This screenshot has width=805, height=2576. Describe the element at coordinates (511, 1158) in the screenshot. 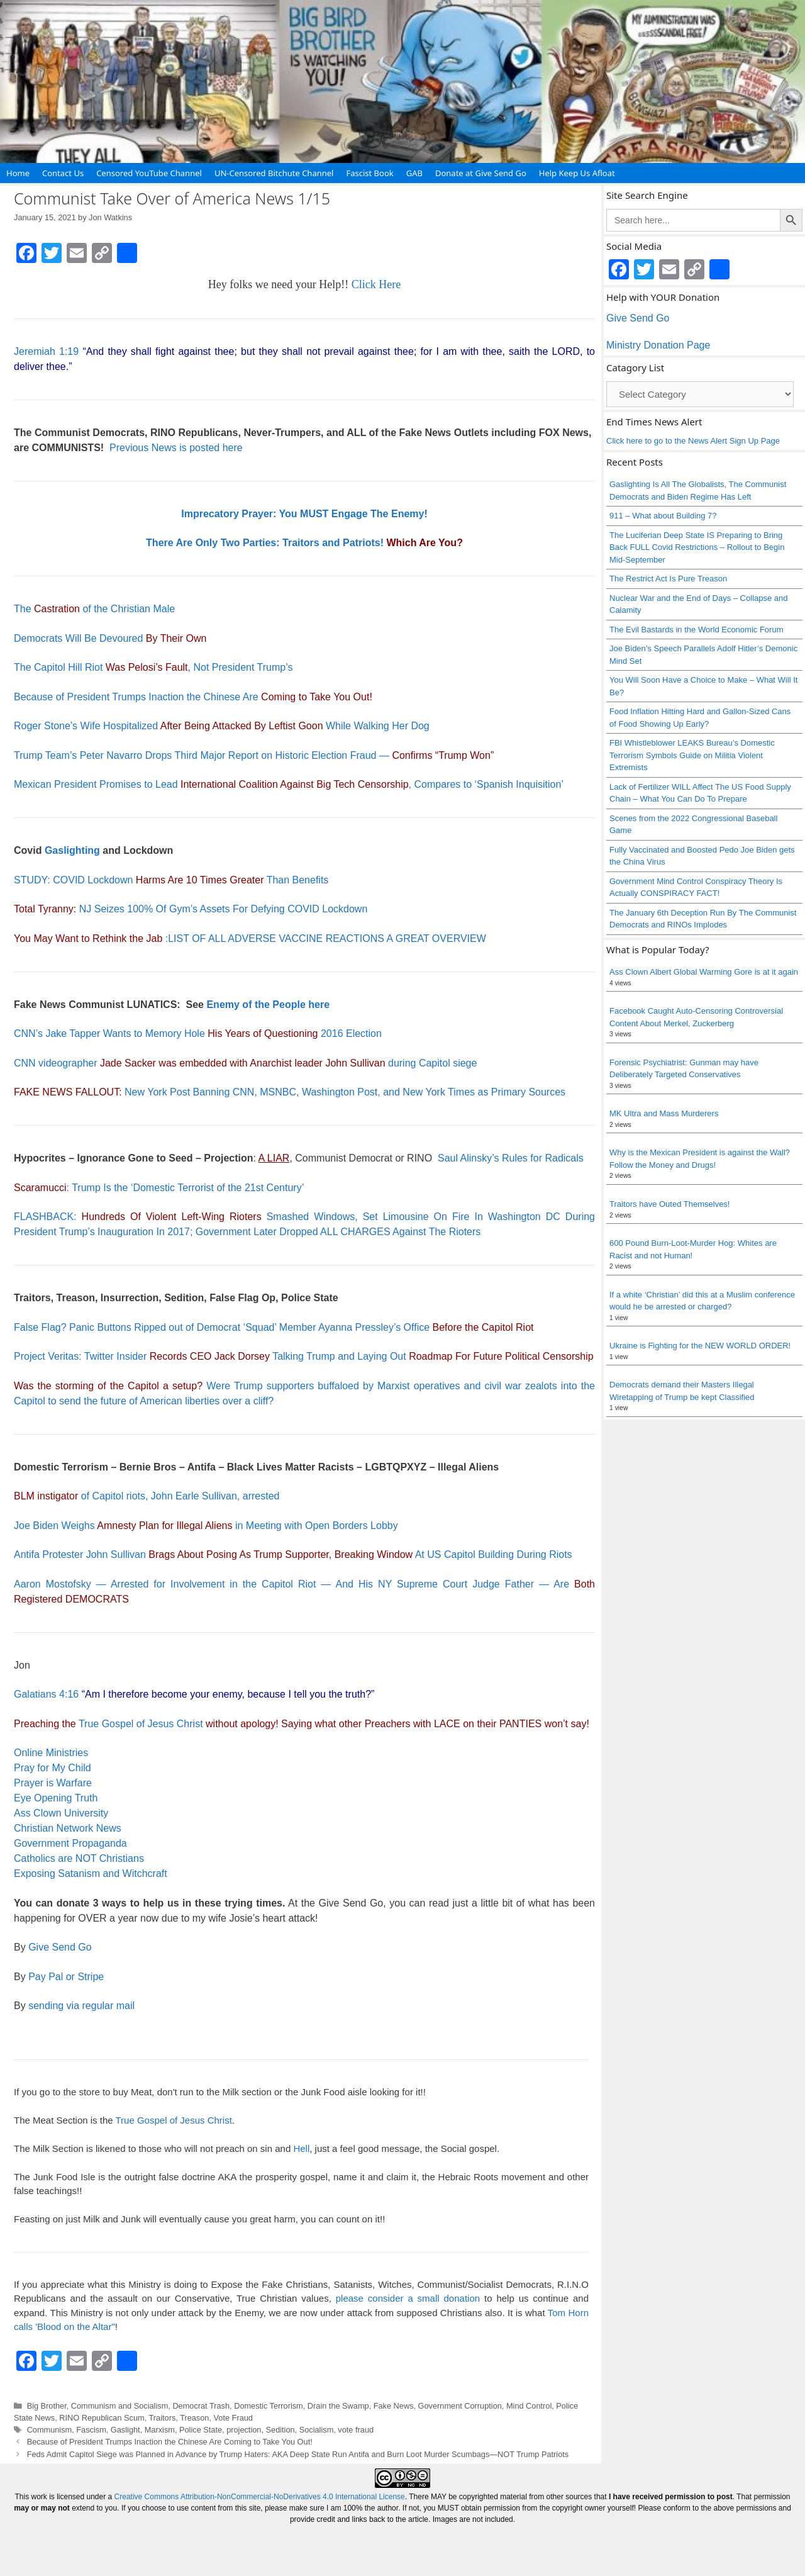

I see `Saul Alinsky’s Rules for Radicals` at that location.